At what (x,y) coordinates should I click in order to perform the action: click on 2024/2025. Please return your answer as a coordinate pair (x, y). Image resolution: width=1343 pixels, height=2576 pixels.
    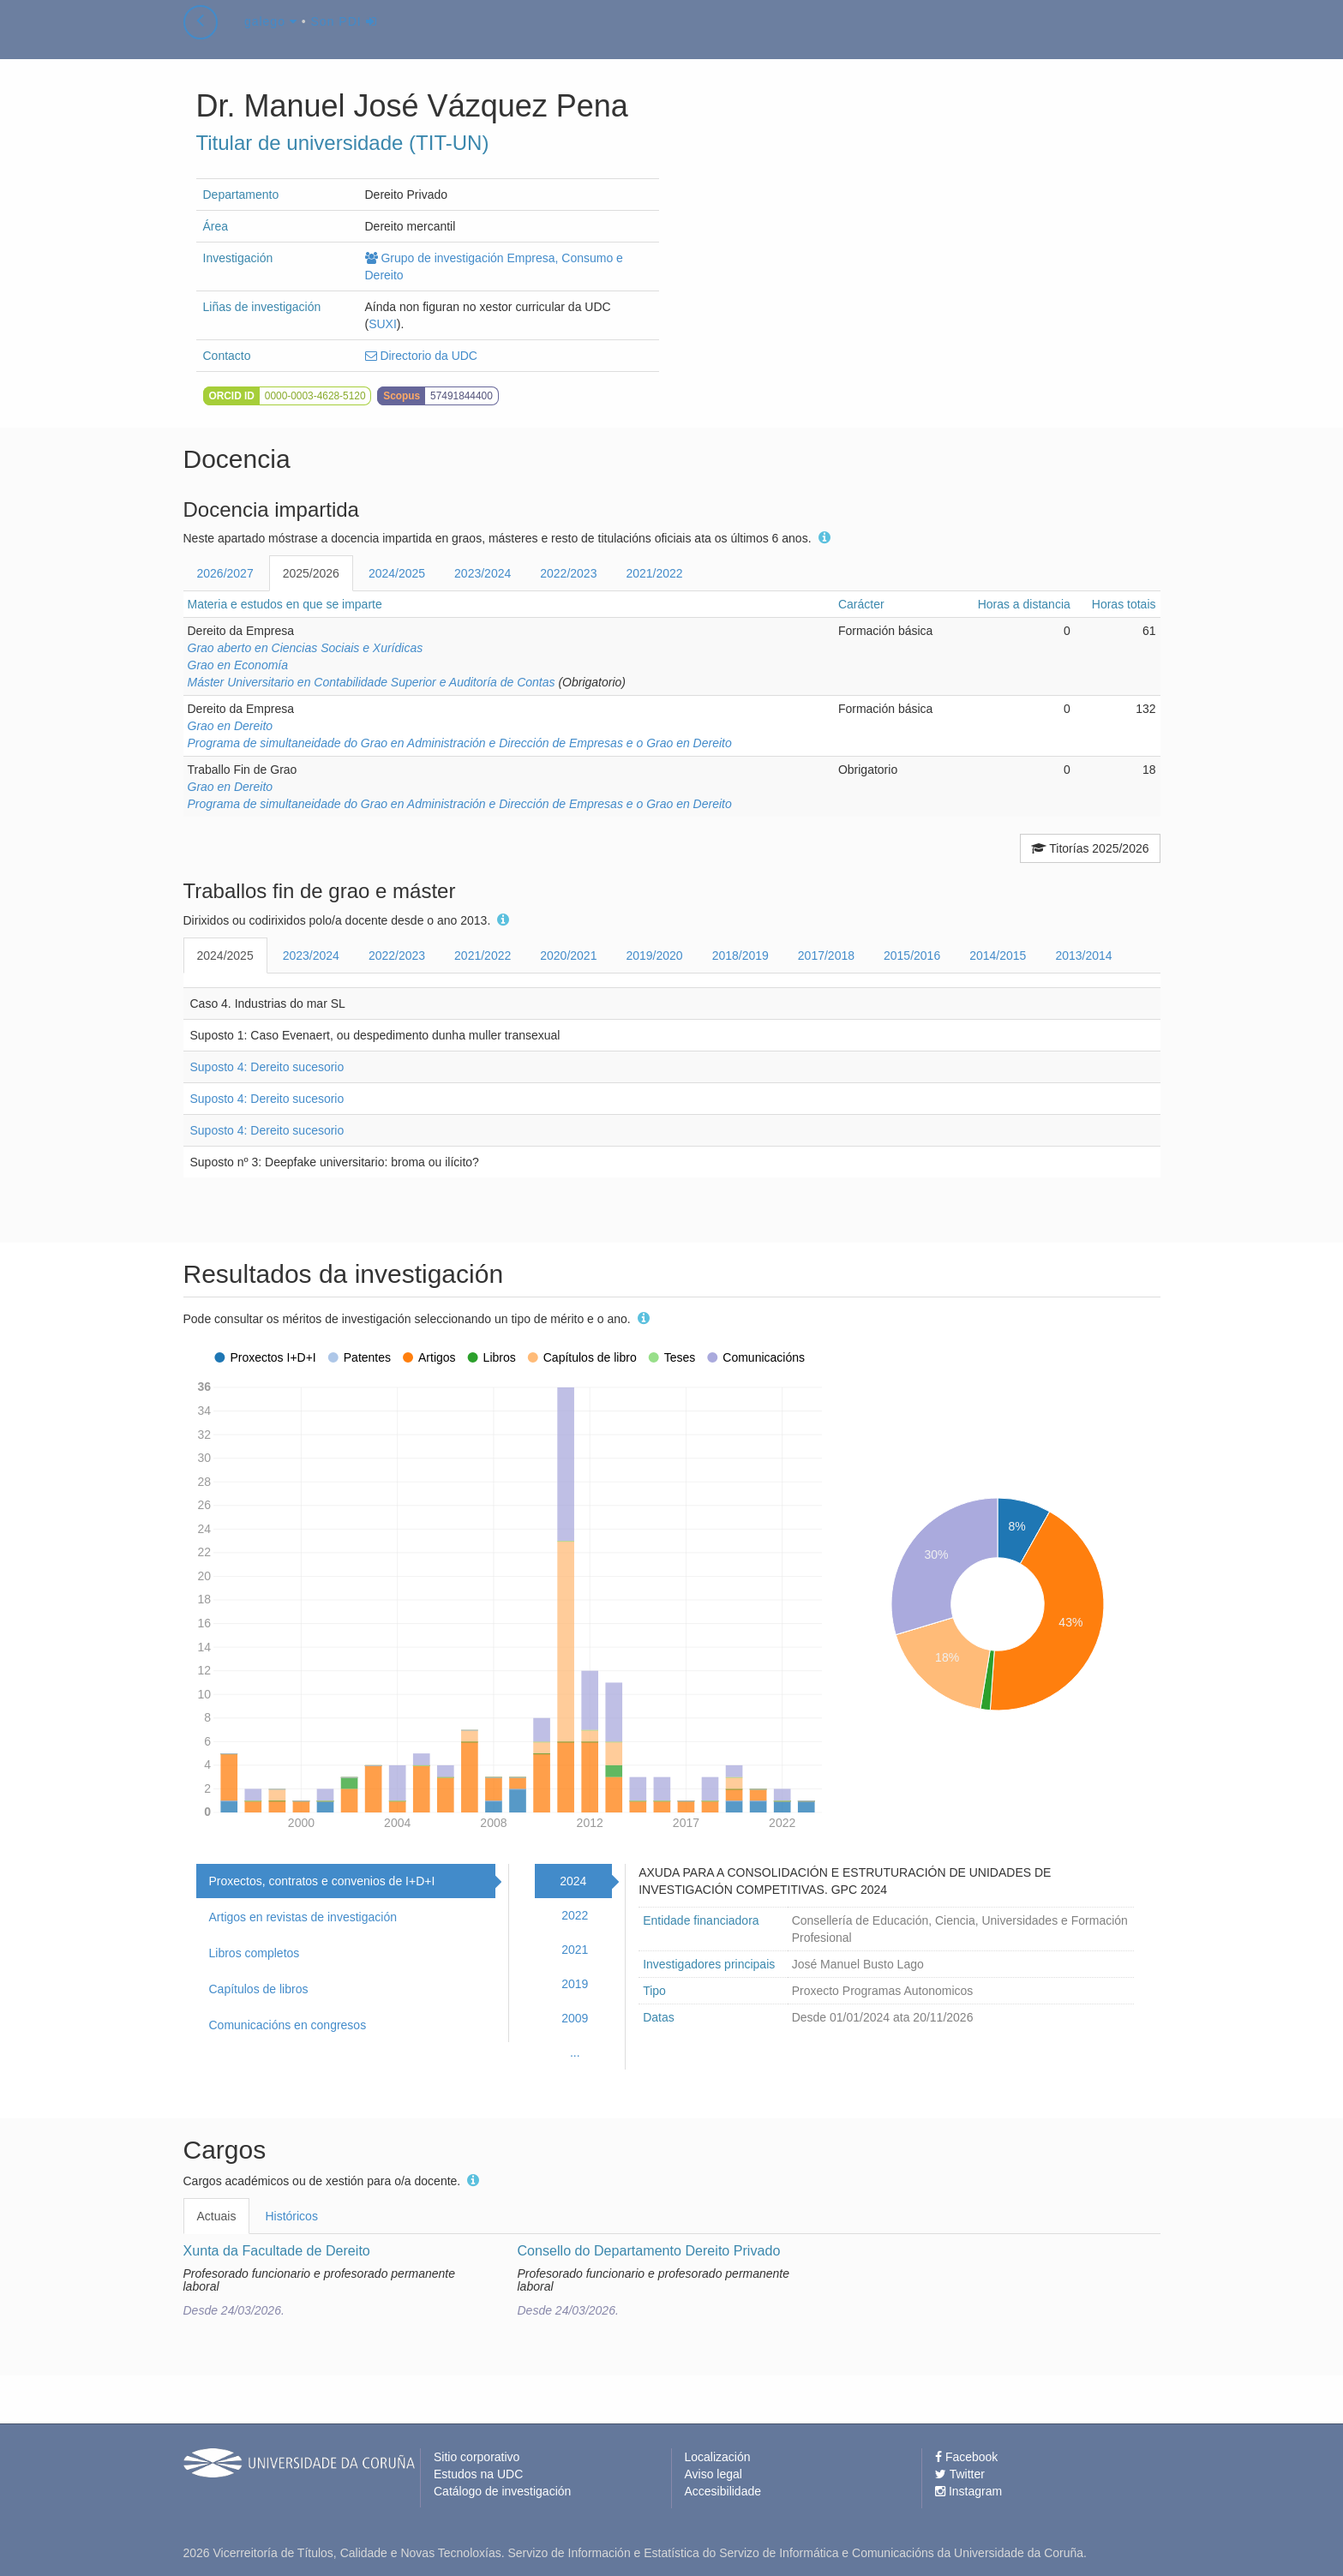
    Looking at the image, I should click on (397, 573).